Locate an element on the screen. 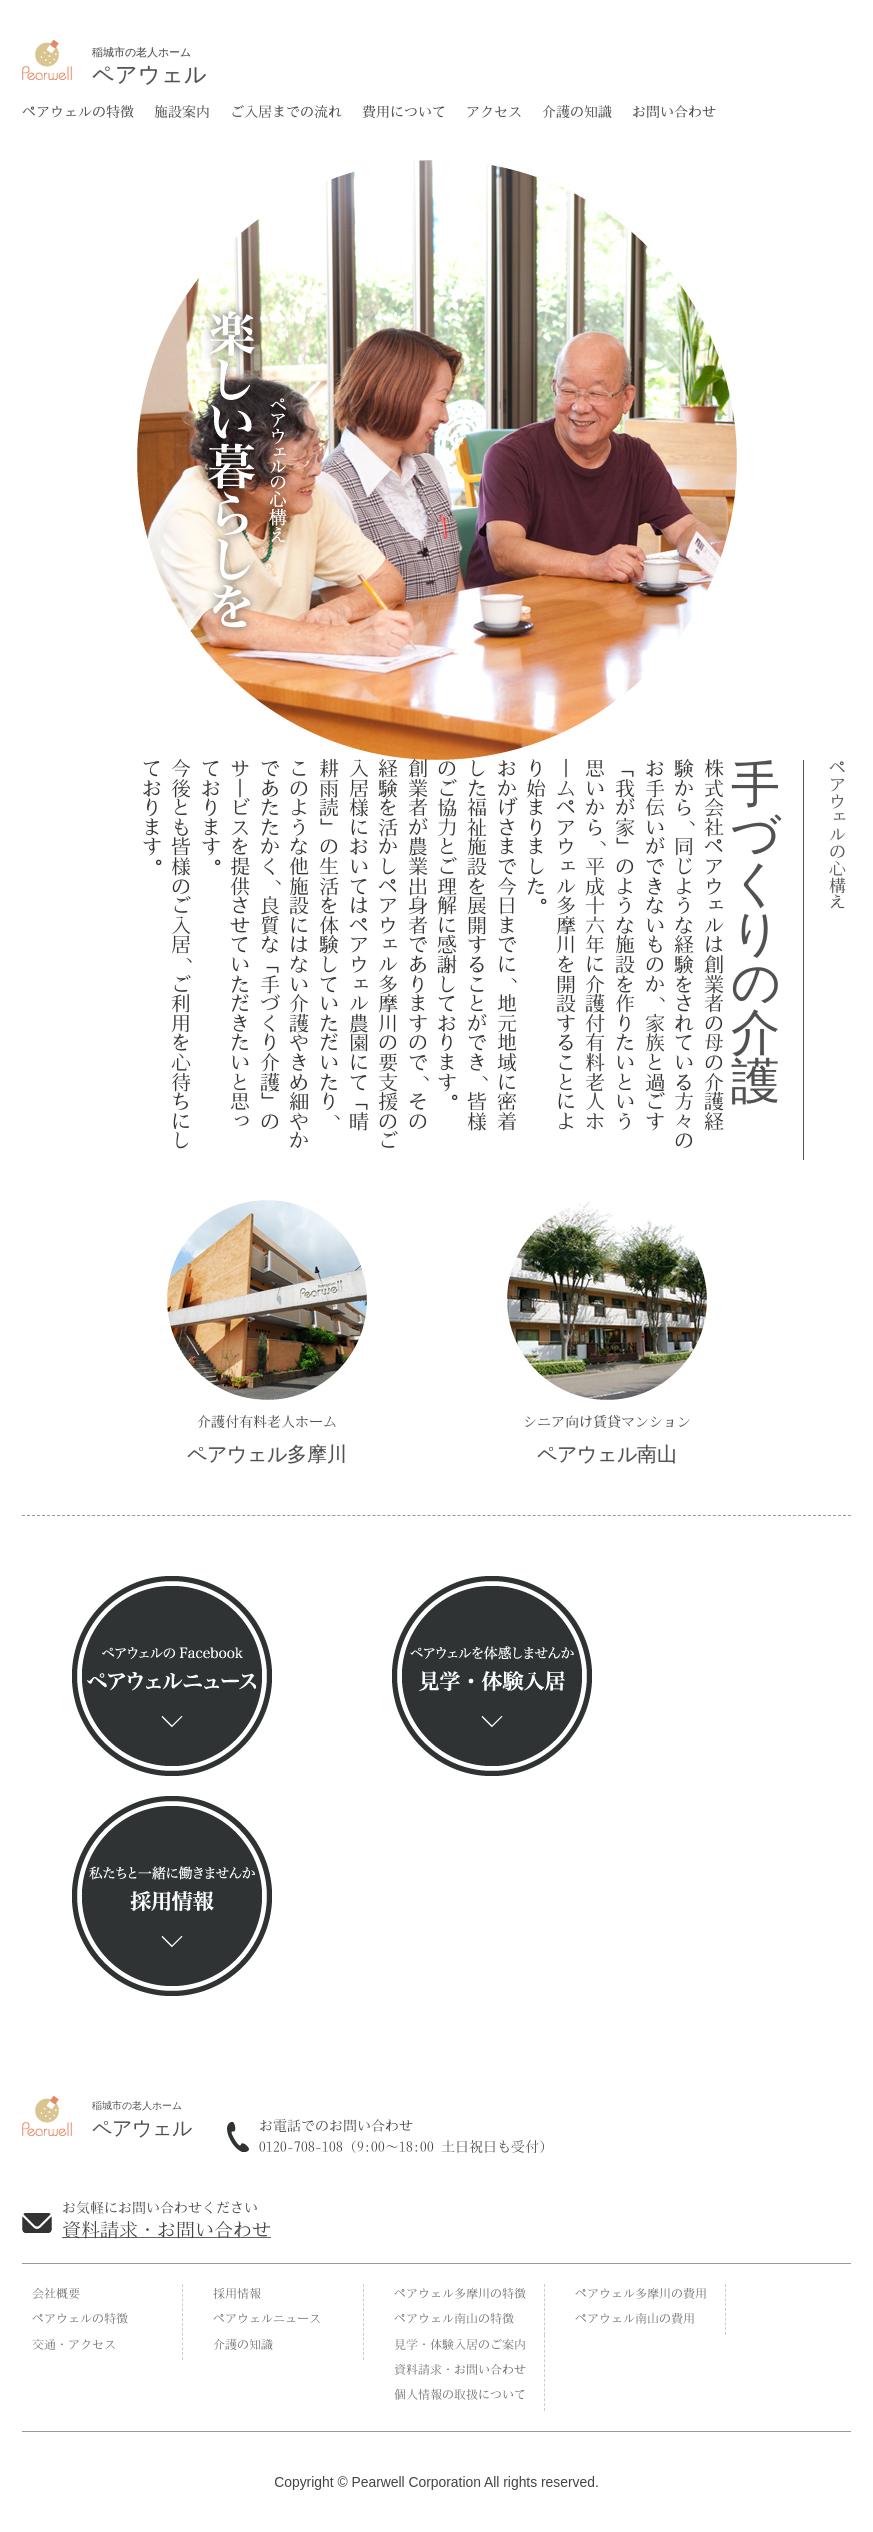 The image size is (873, 2532). ペアウェルの特徴 is located at coordinates (78, 111).